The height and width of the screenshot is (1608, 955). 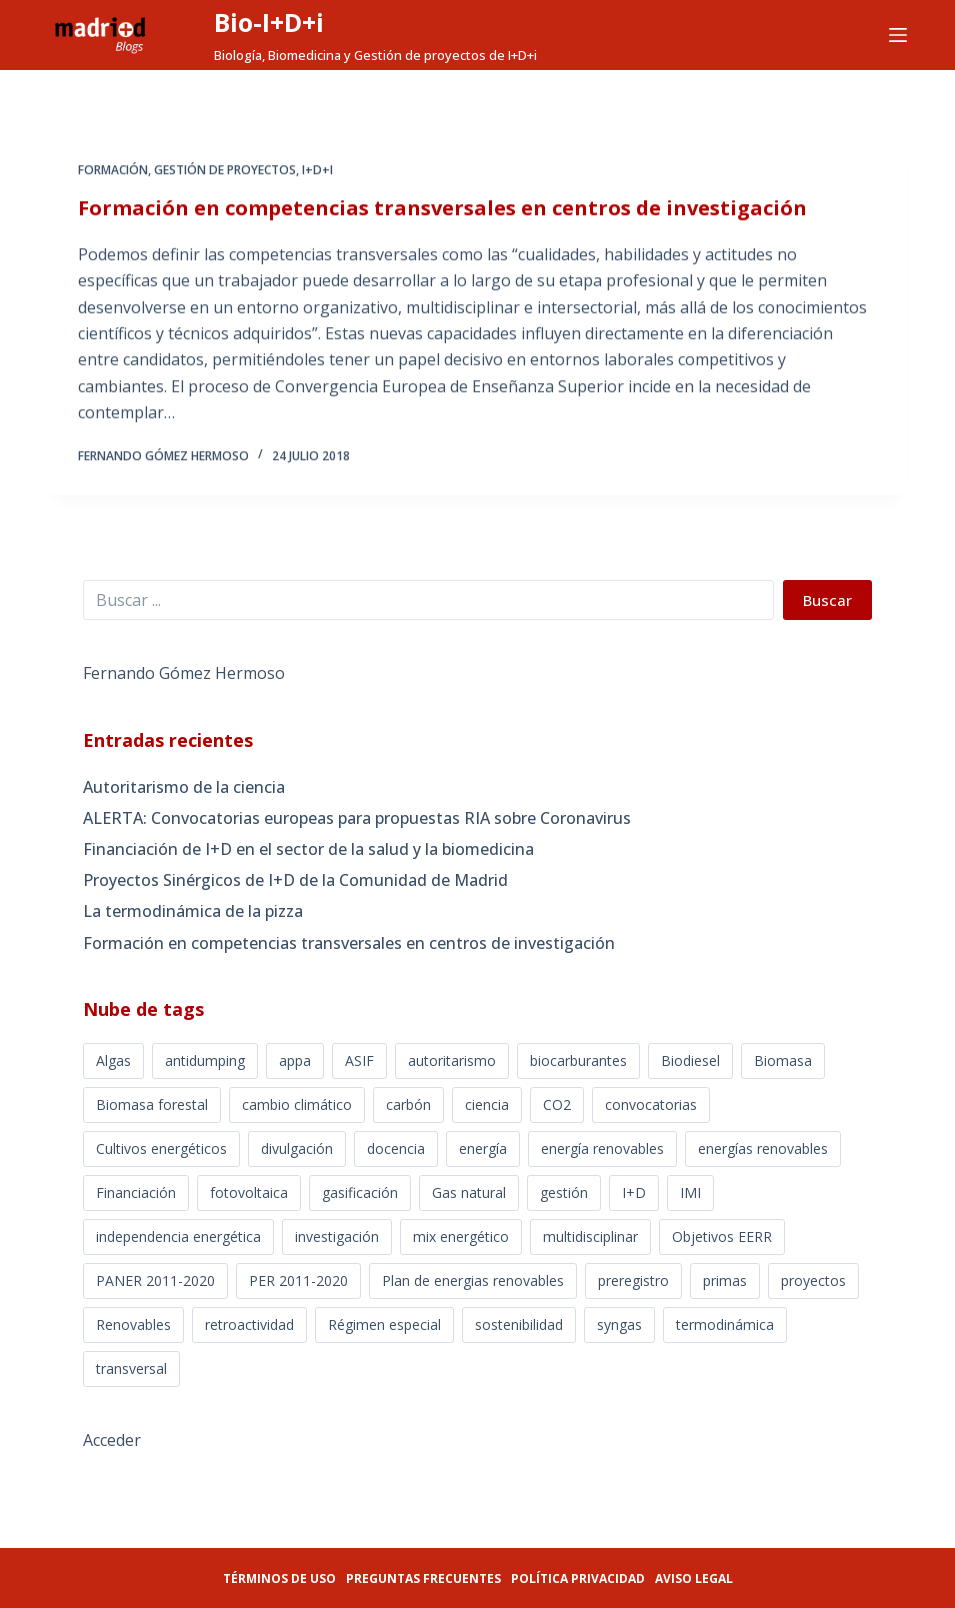 What do you see at coordinates (722, 1236) in the screenshot?
I see `Objetivos EERR [Objetivos EERR (7 elementos)]` at bounding box center [722, 1236].